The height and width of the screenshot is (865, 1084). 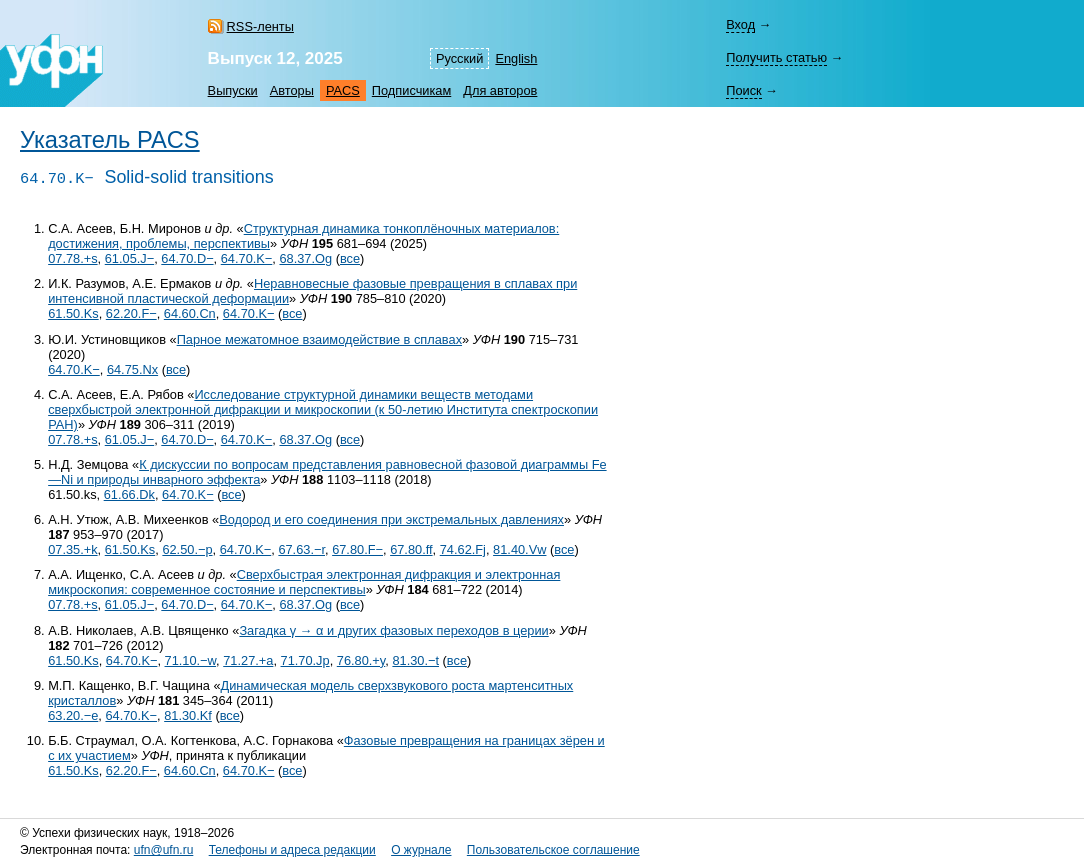 What do you see at coordinates (500, 90) in the screenshot?
I see `Для авторов` at bounding box center [500, 90].